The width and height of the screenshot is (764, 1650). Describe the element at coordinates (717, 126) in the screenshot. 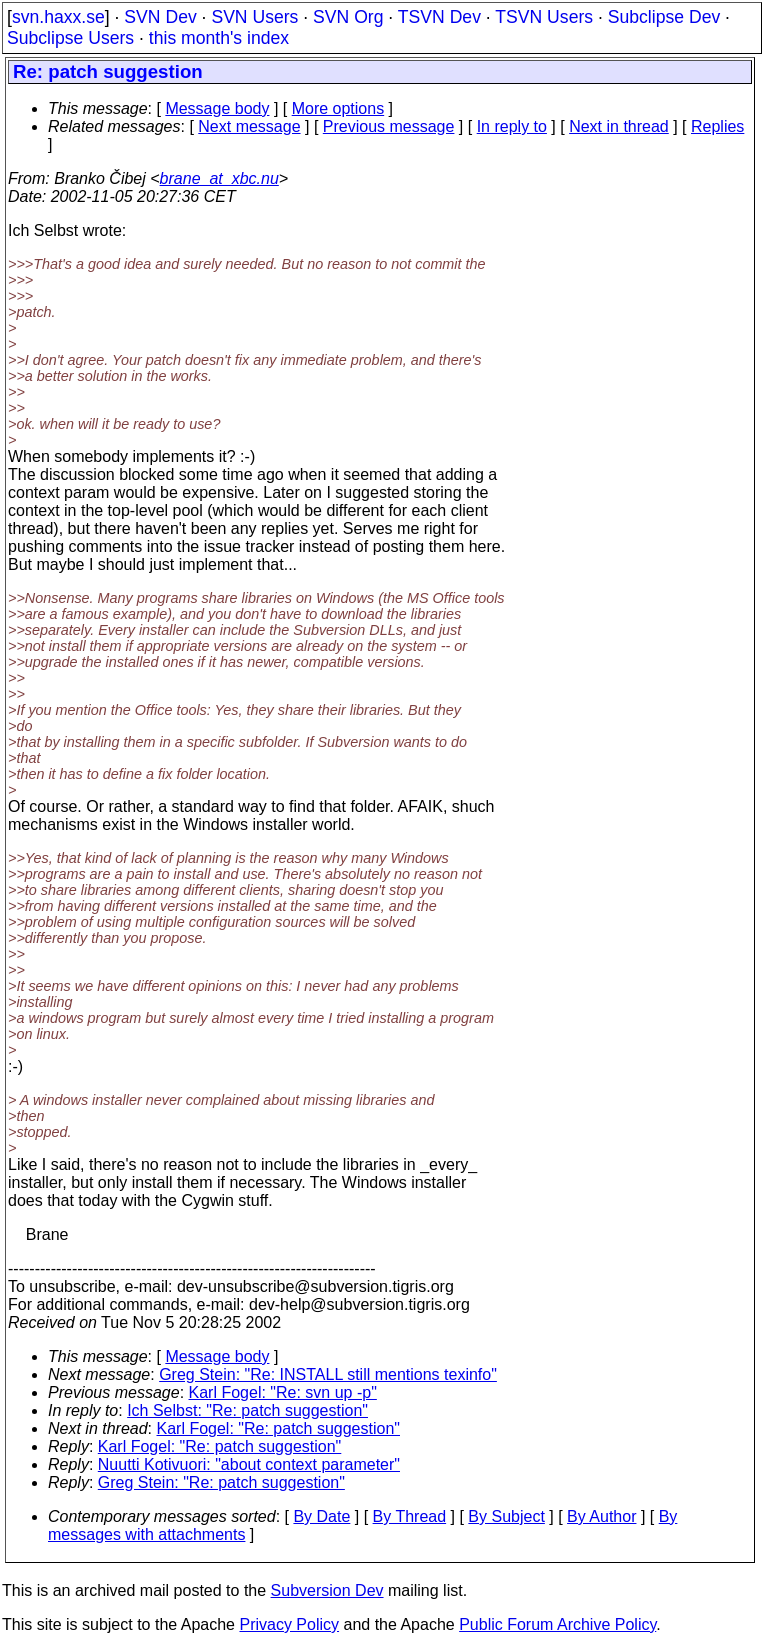

I see `Replies` at that location.